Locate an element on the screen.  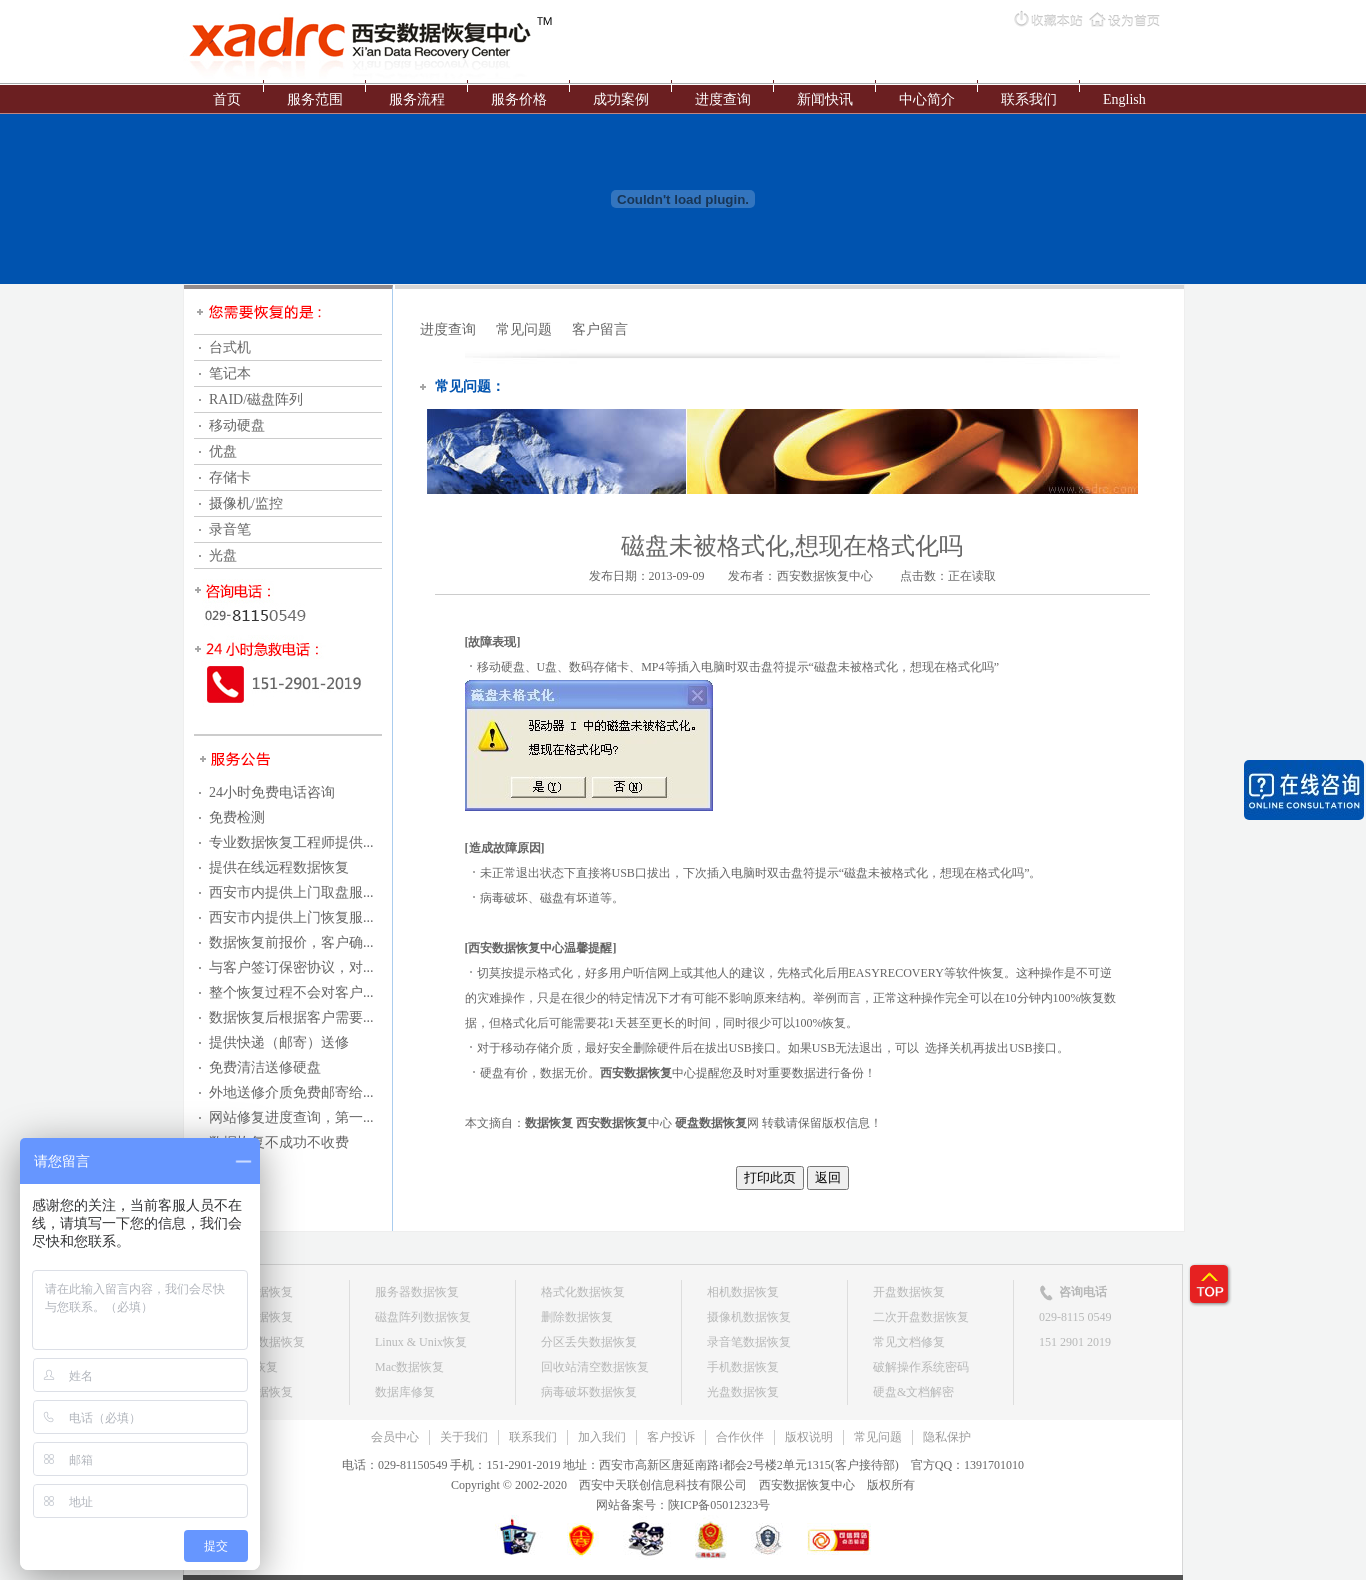
西安市内提供上门取盘服... is located at coordinates (291, 892).